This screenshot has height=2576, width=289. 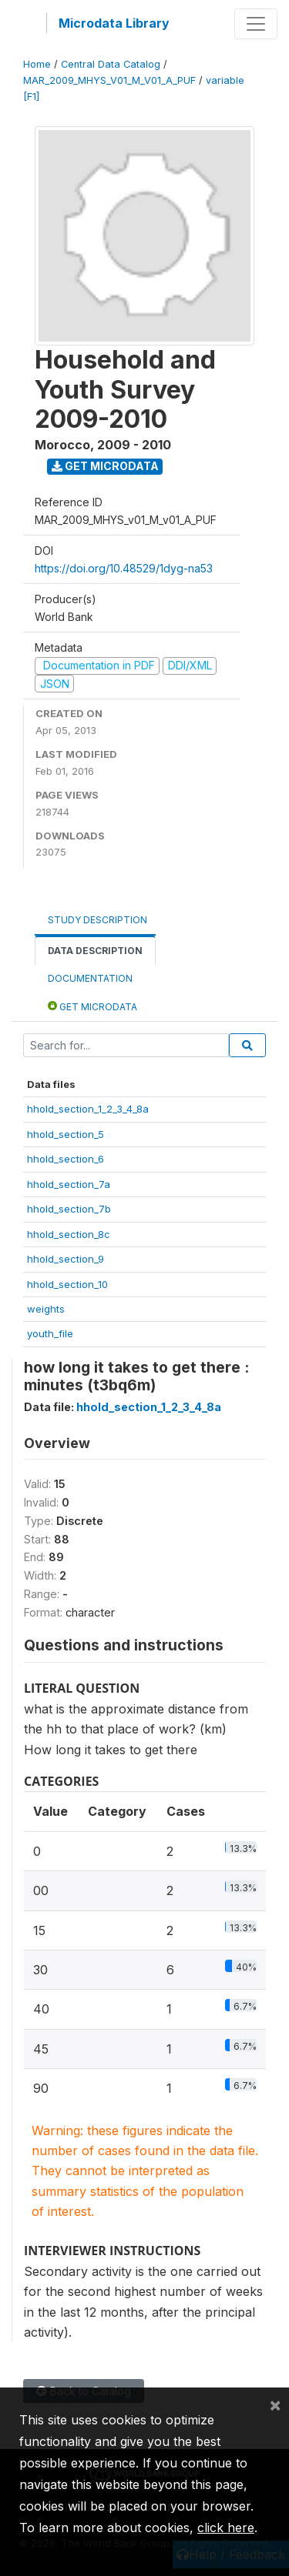 What do you see at coordinates (37, 64) in the screenshot?
I see `Home` at bounding box center [37, 64].